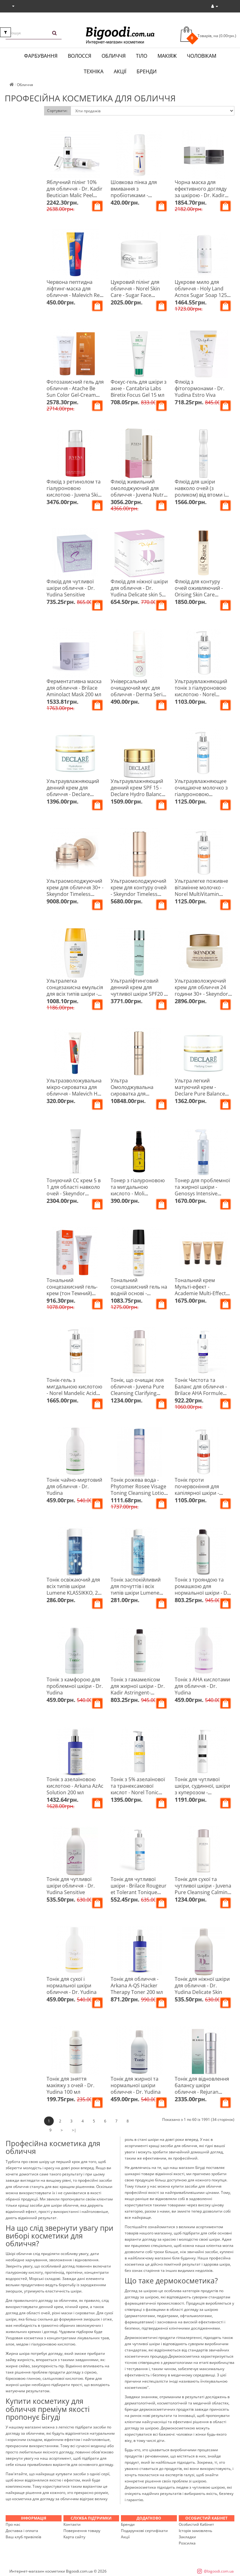  Describe the element at coordinates (139, 894) in the screenshot. I see `Ультраомолоджуючий крем для контуру очей - Skeyndor Timeless Prodigy The Eye Contour 20 мл` at that location.